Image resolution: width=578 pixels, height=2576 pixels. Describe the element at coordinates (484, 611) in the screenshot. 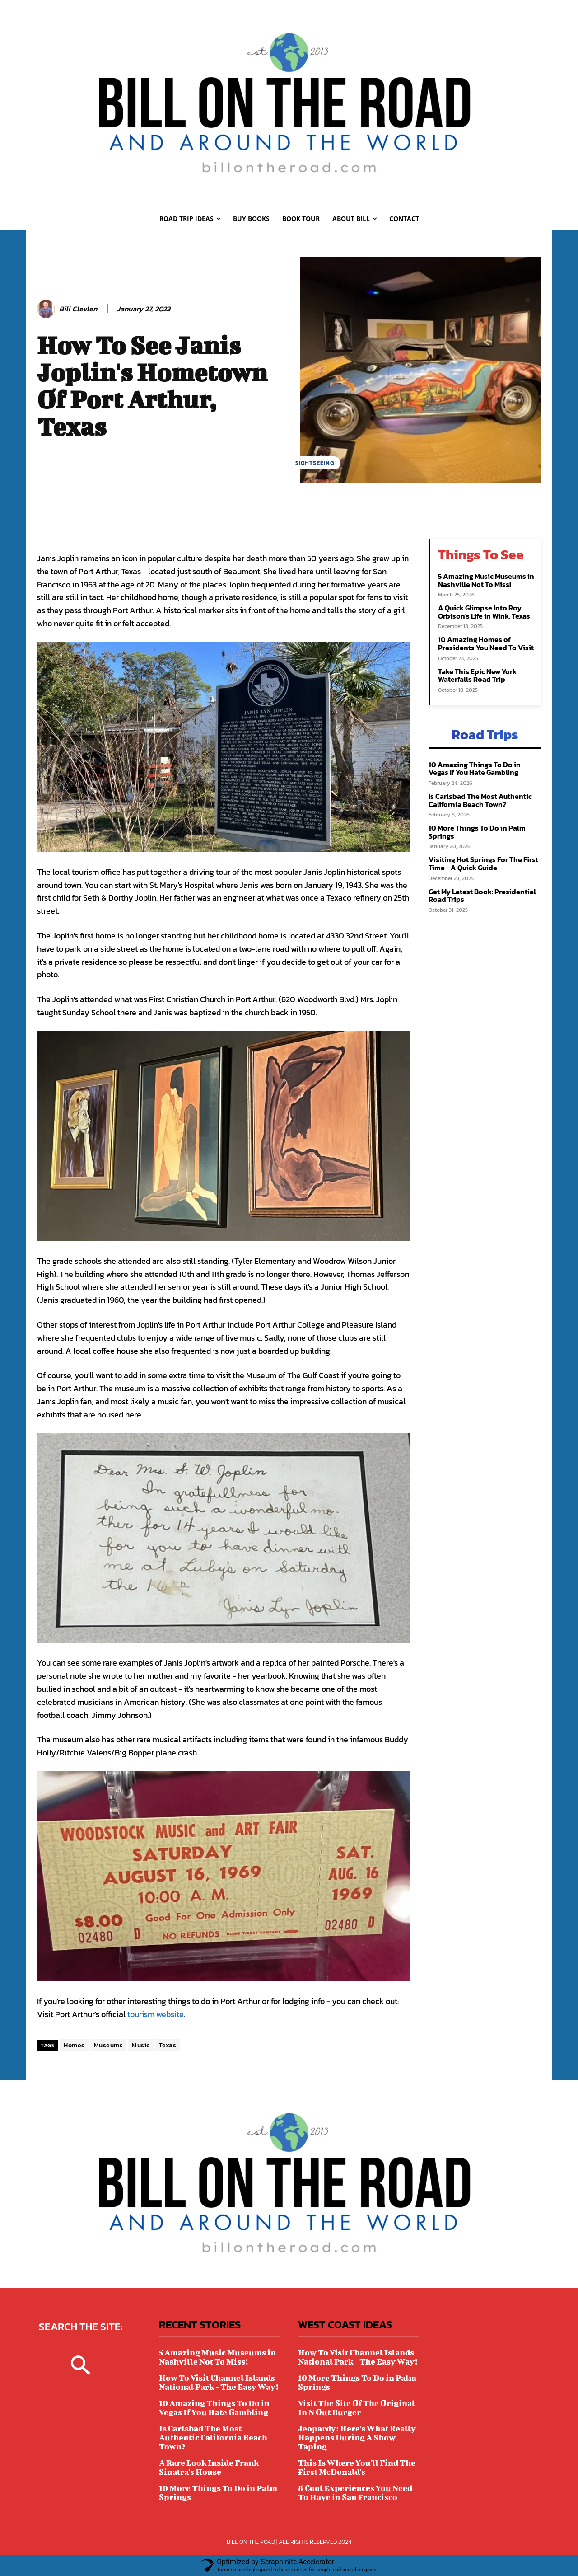

I see `A Quick Glimpse Into Roy Orbison's Life in Wink, Texas` at that location.